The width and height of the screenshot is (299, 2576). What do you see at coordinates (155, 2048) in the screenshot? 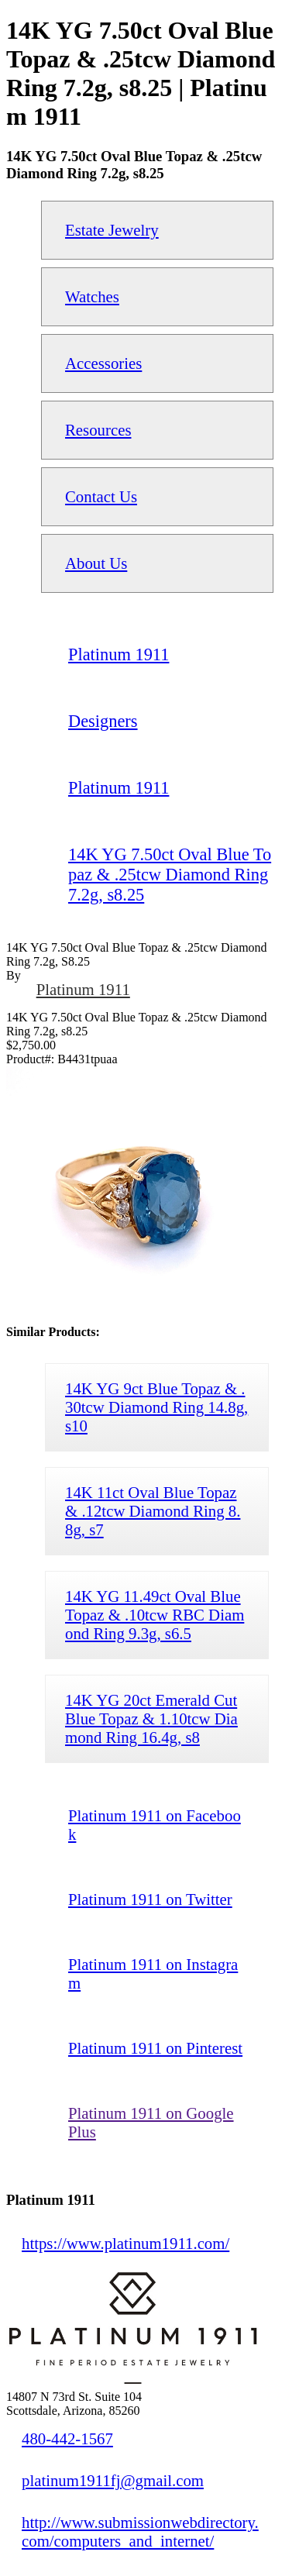
I see `Platinum 1911 on Pinterest` at bounding box center [155, 2048].